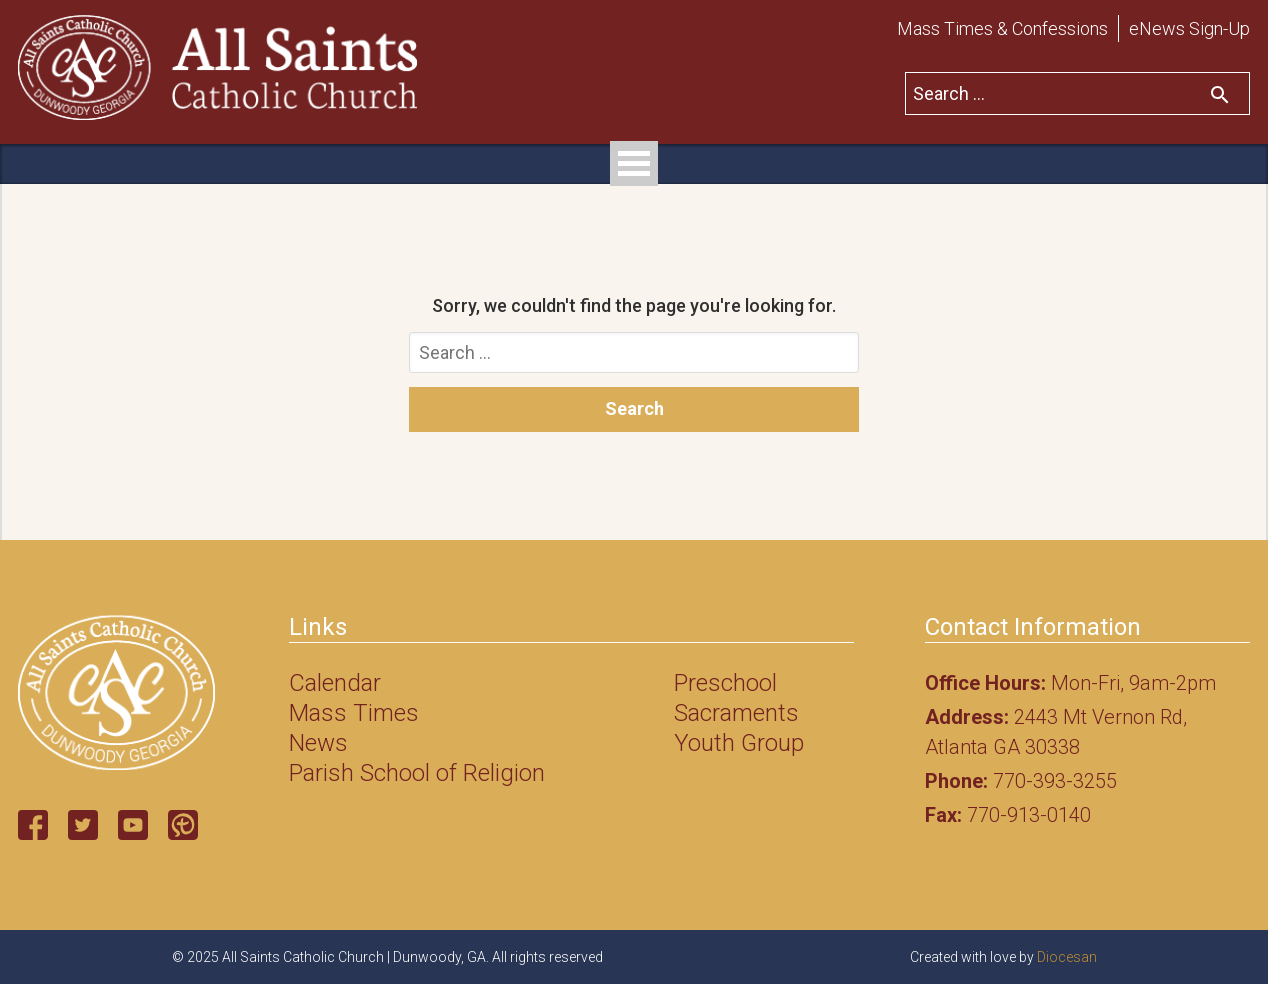  Describe the element at coordinates (725, 683) in the screenshot. I see `Preschool` at that location.